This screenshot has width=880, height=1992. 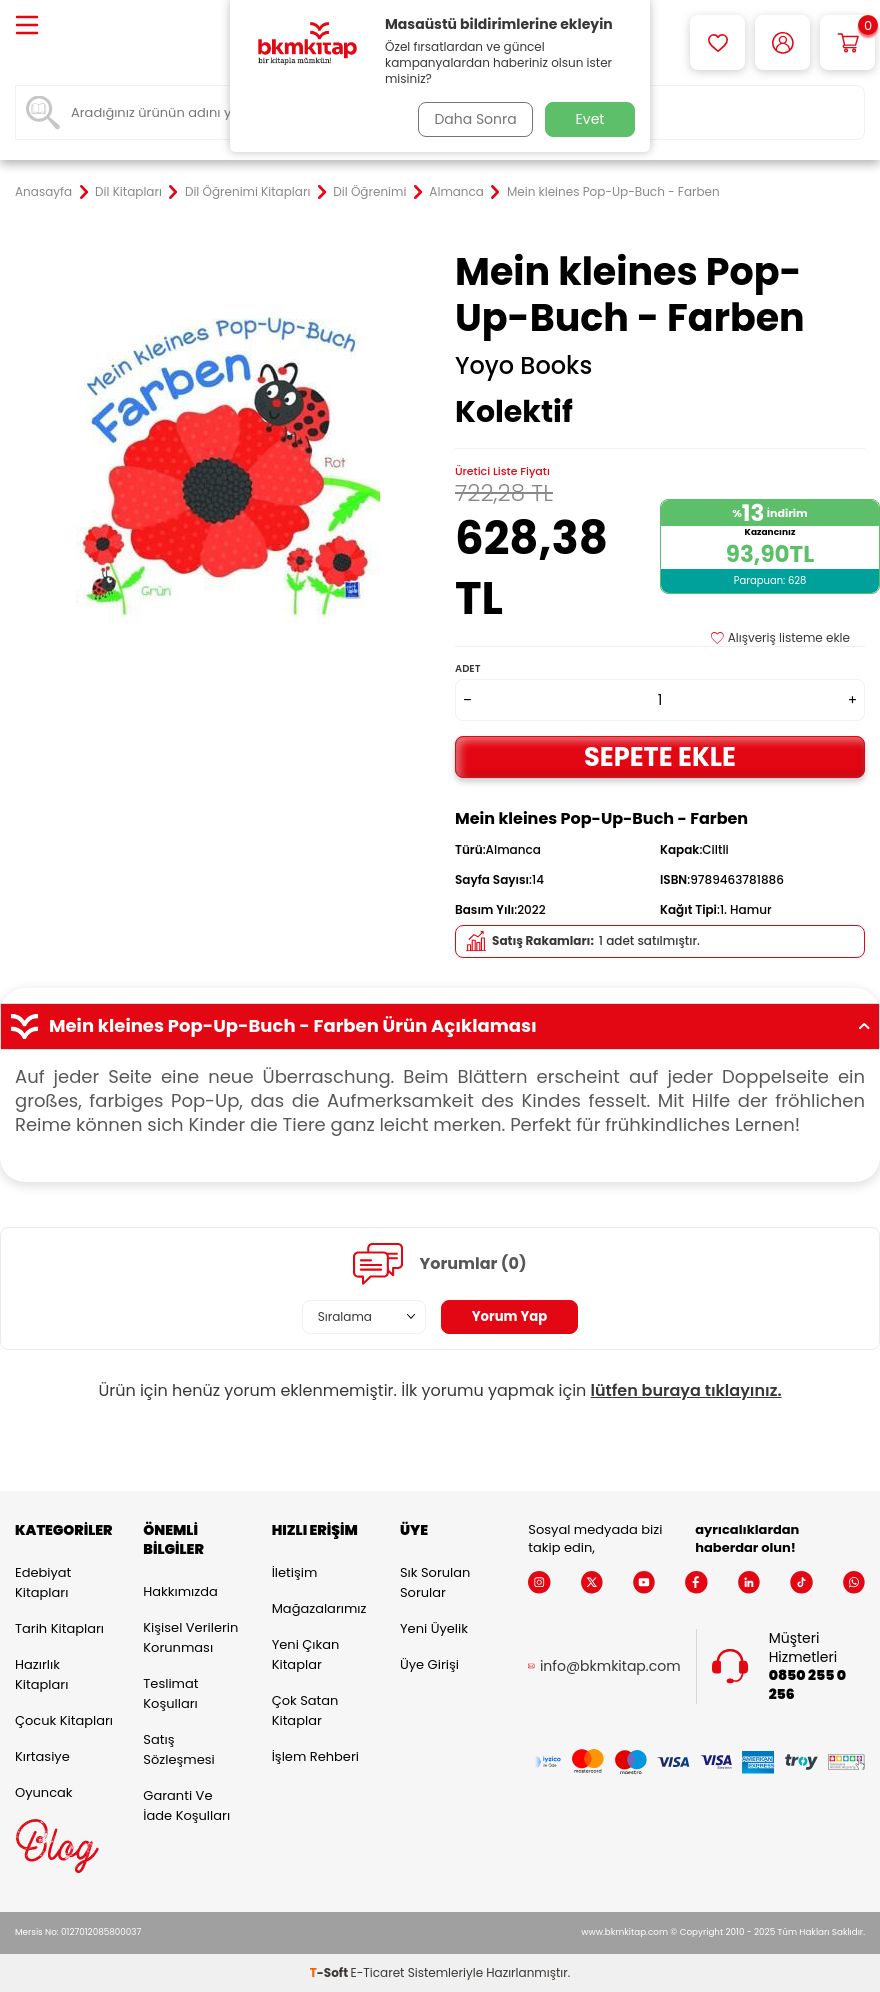 I want to click on [Sepetim], so click(x=847, y=42).